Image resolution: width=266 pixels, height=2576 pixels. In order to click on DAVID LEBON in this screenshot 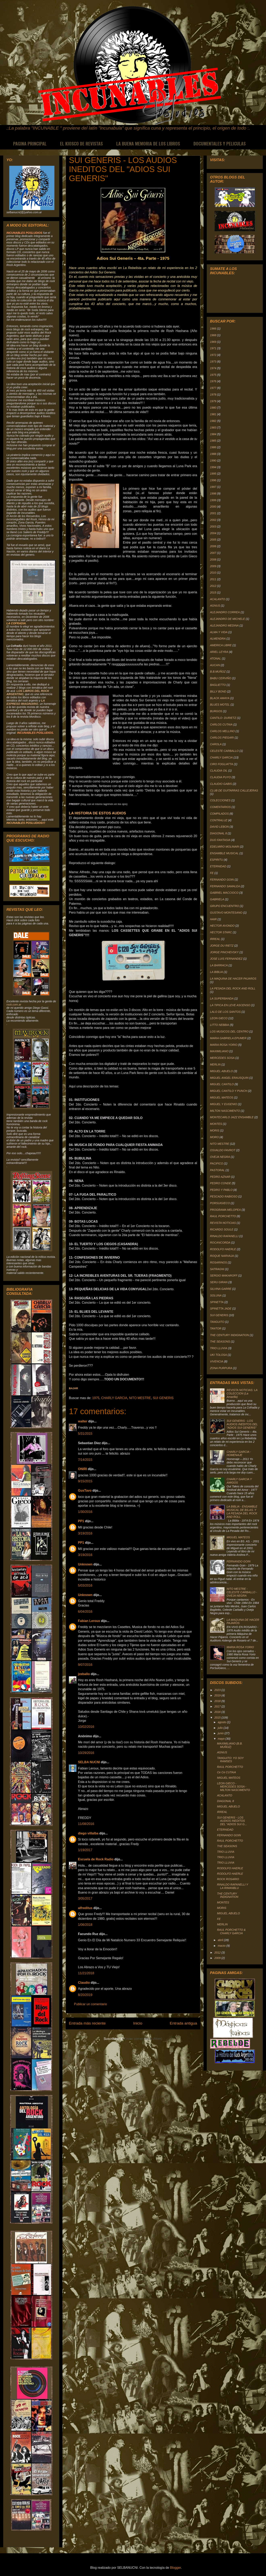, I will do `click(219, 826)`.